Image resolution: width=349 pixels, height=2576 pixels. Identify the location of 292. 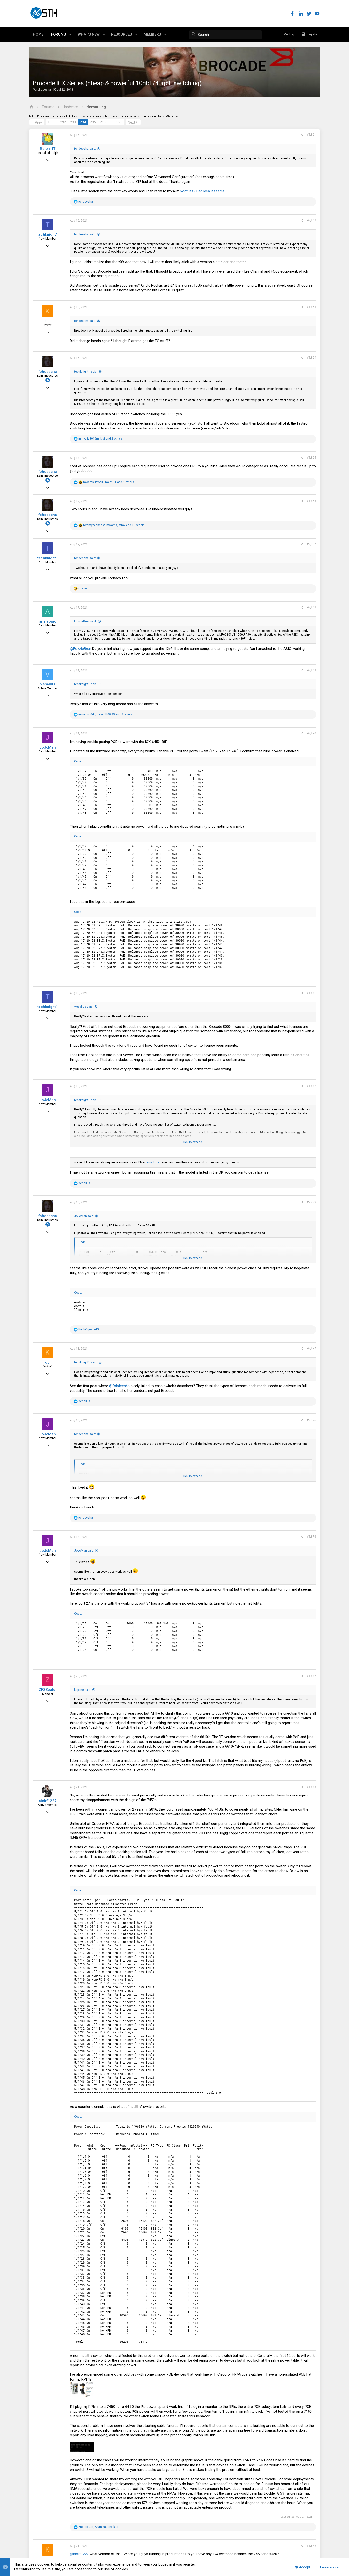
(63, 122).